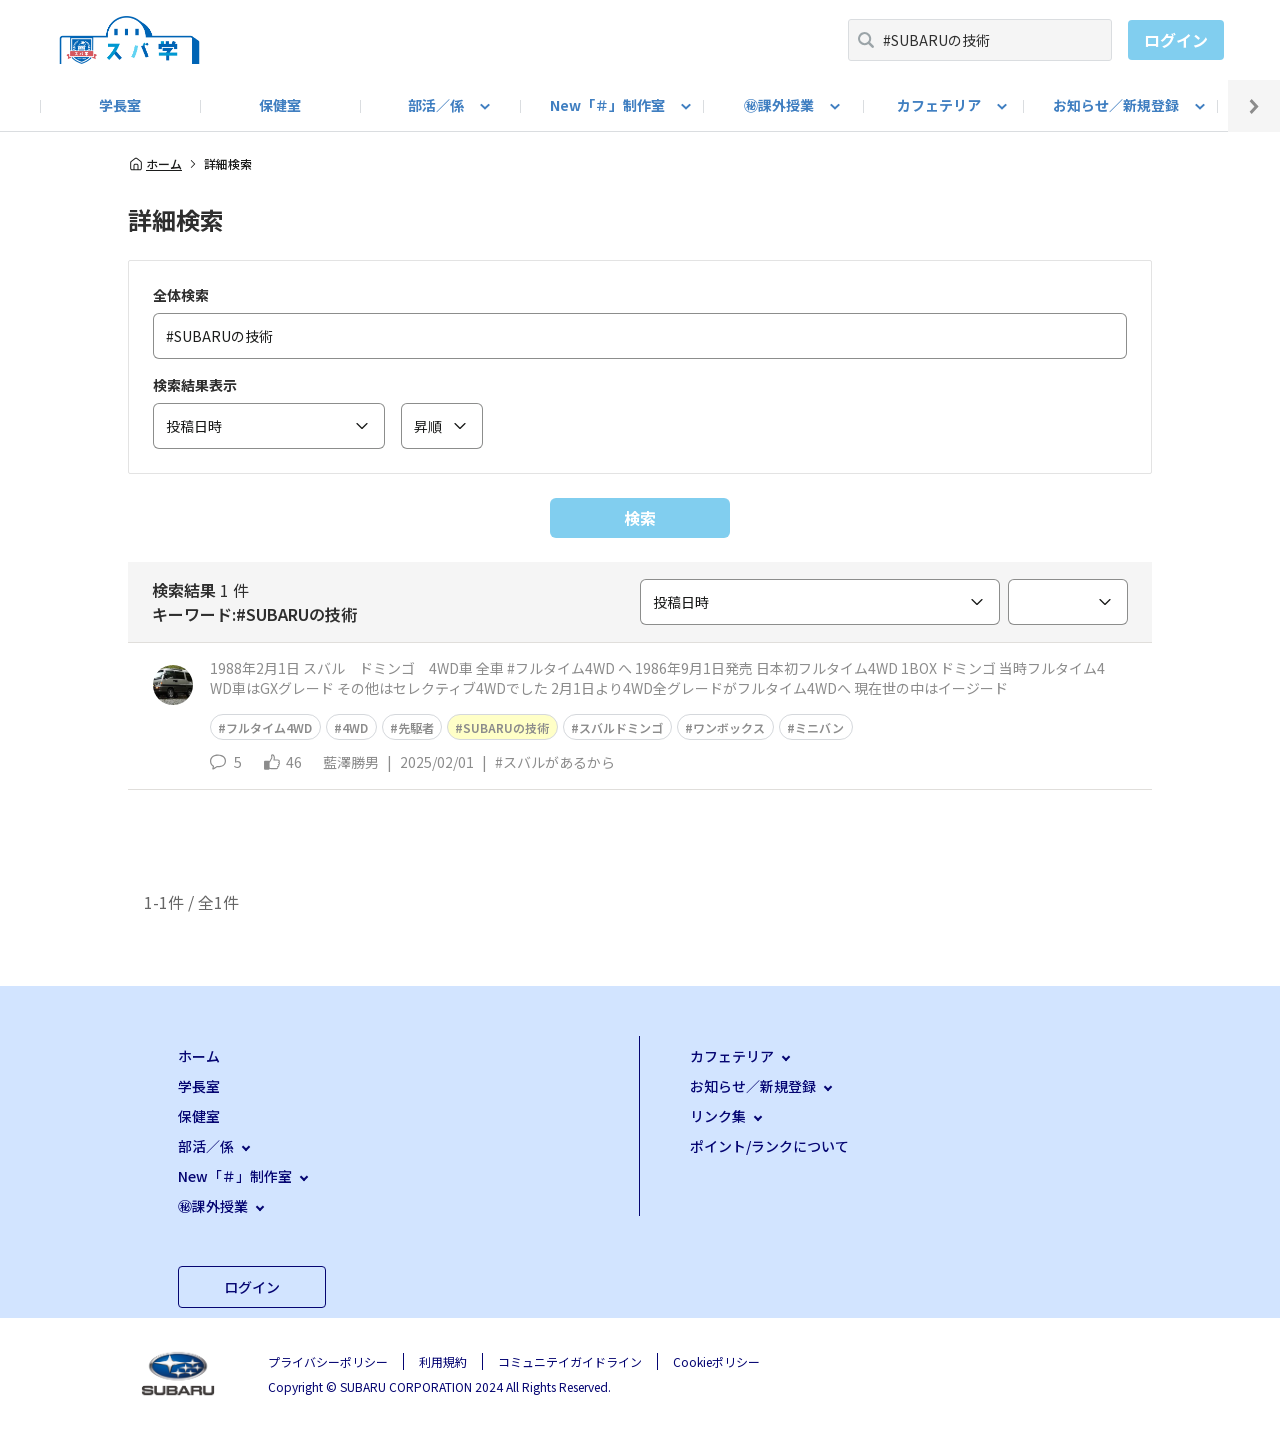 This screenshot has width=1280, height=1429. Describe the element at coordinates (280, 105) in the screenshot. I see `保健室` at that location.